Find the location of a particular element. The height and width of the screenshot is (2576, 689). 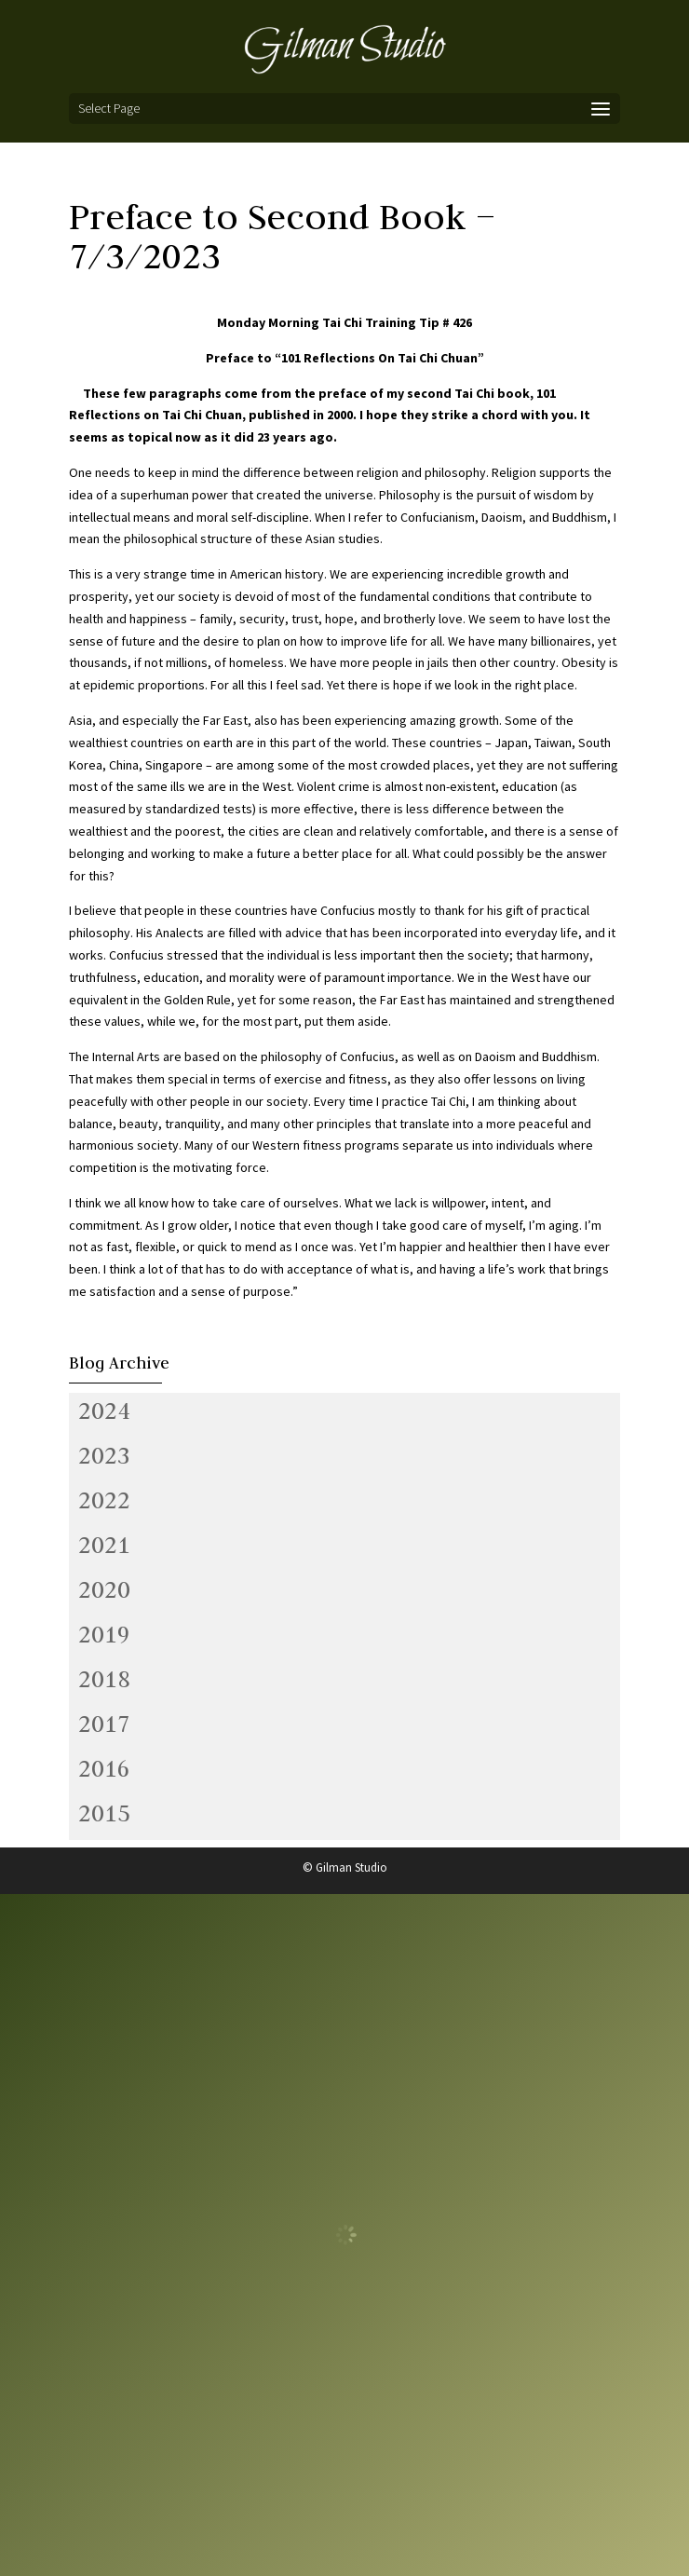

2021 is located at coordinates (104, 1545).